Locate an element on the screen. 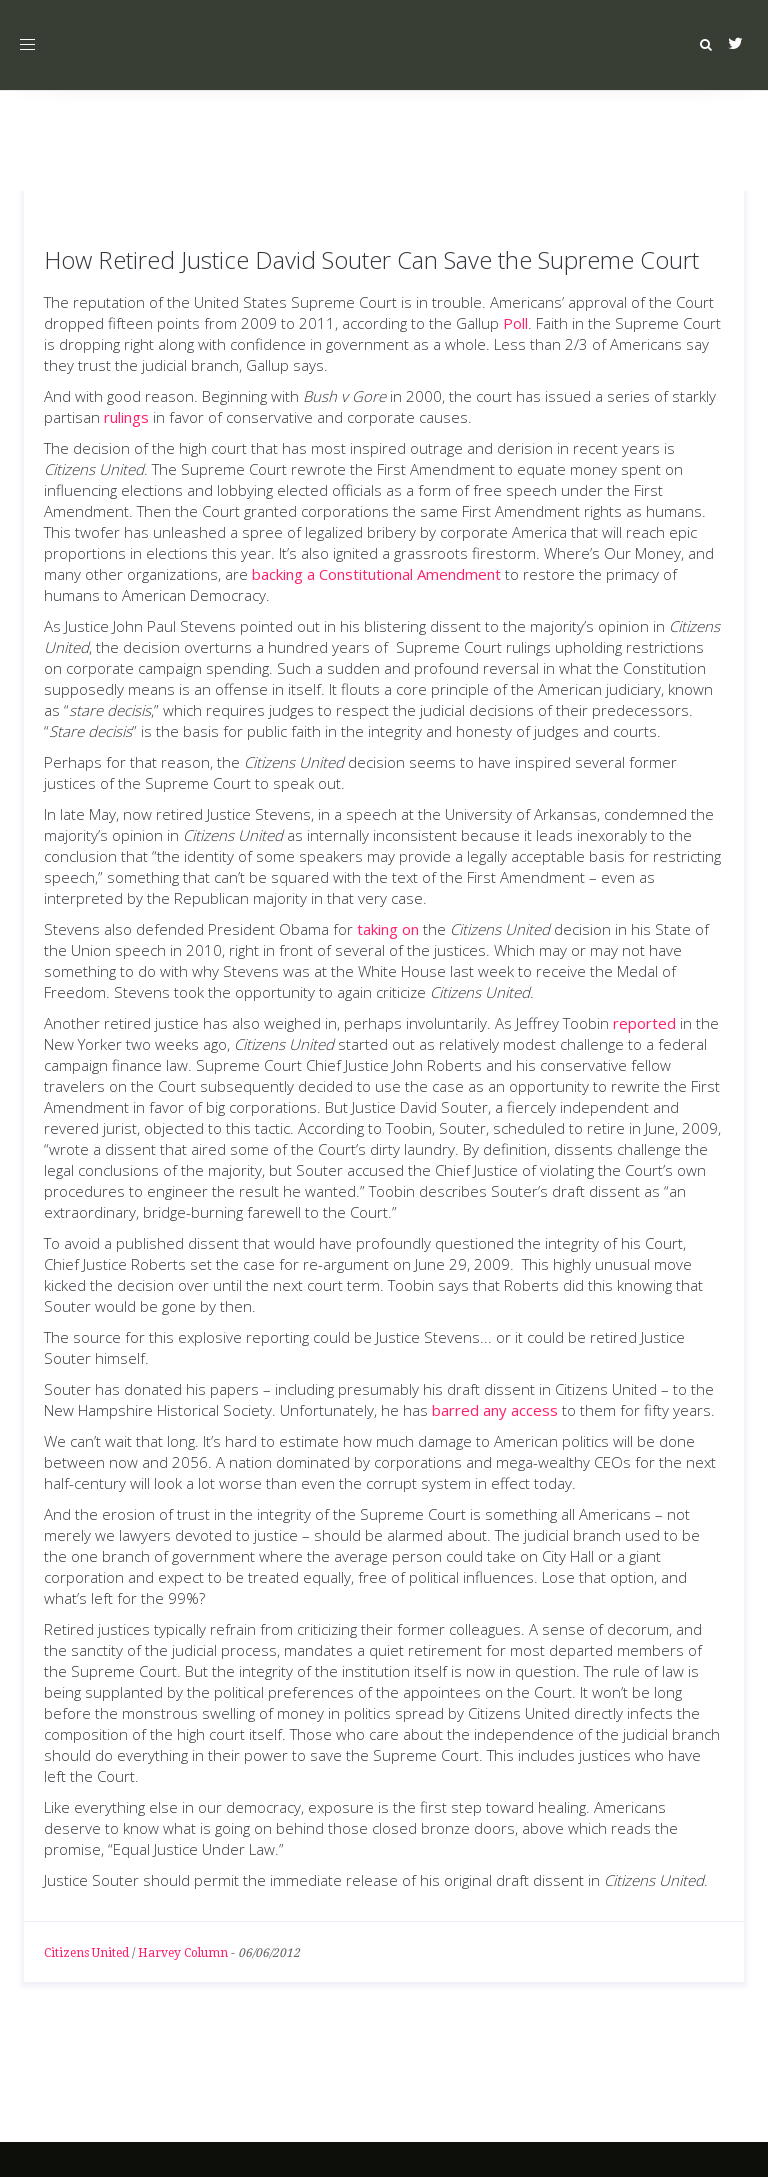 This screenshot has width=768, height=2177. Poll is located at coordinates (515, 323).